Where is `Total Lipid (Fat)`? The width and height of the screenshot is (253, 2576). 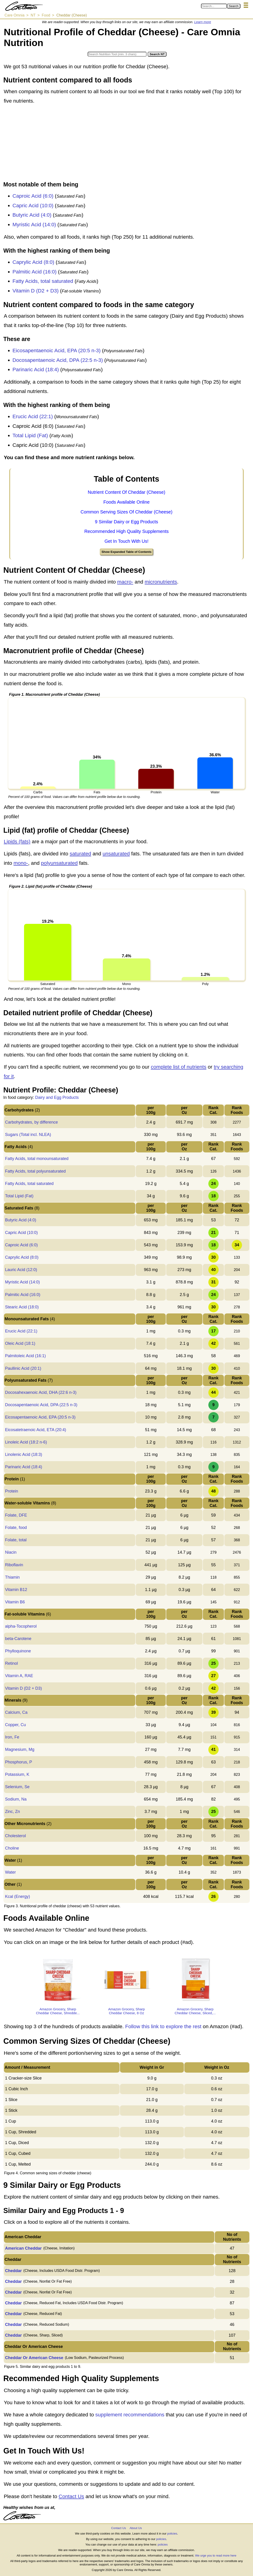
Total Lipid (Fat) is located at coordinates (30, 435).